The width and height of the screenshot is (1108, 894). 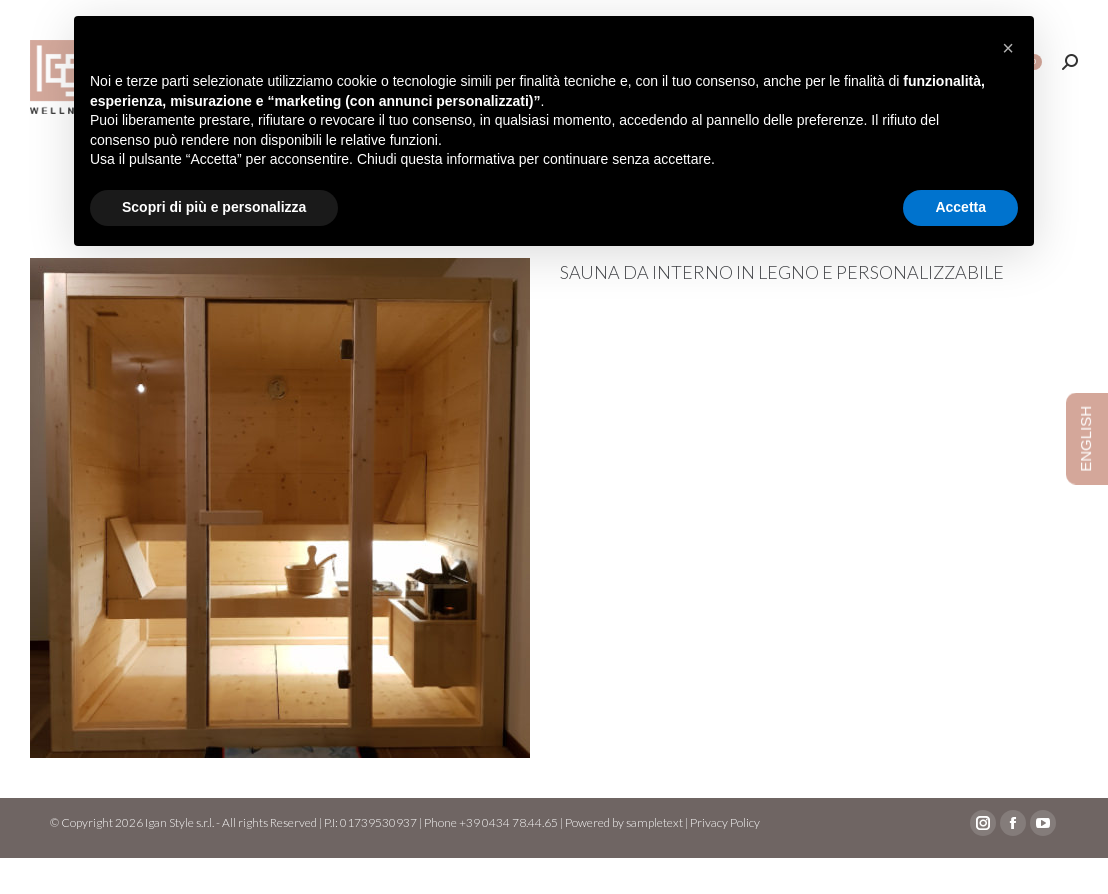 What do you see at coordinates (654, 858) in the screenshot?
I see `sampletext` at bounding box center [654, 858].